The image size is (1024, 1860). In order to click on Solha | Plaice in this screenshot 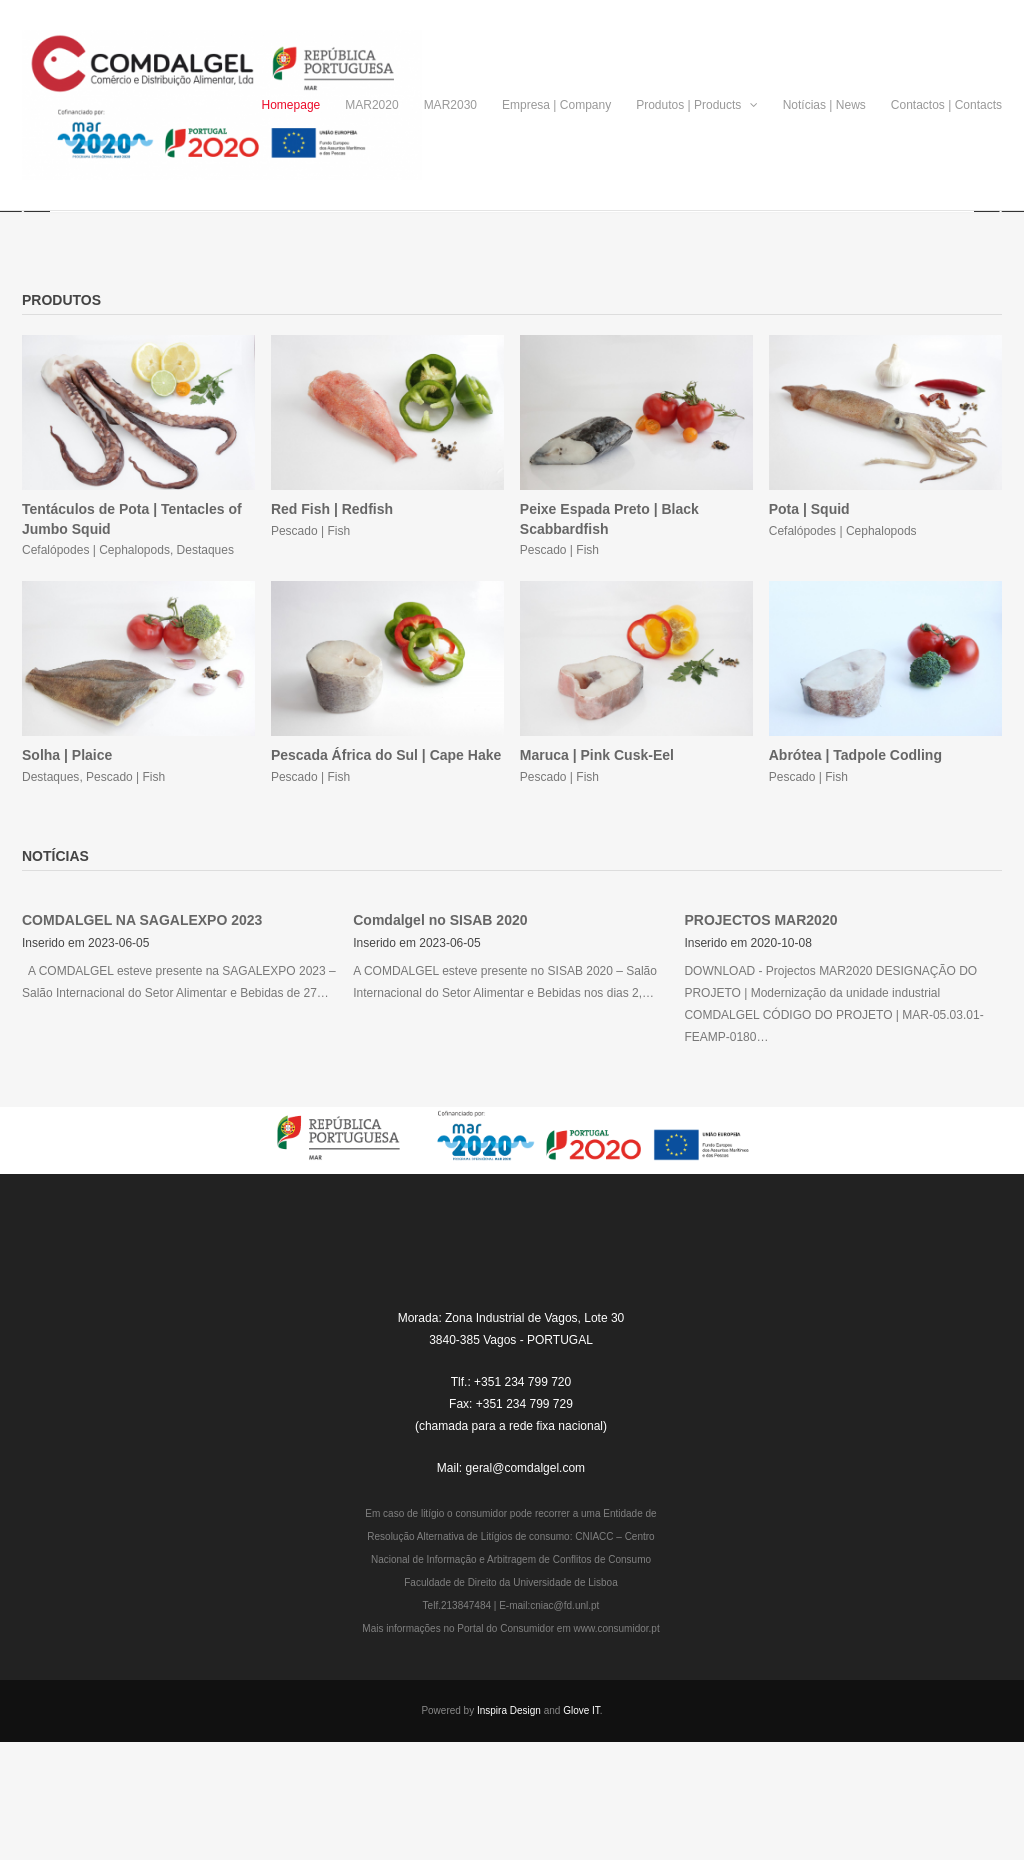, I will do `click(67, 866)`.